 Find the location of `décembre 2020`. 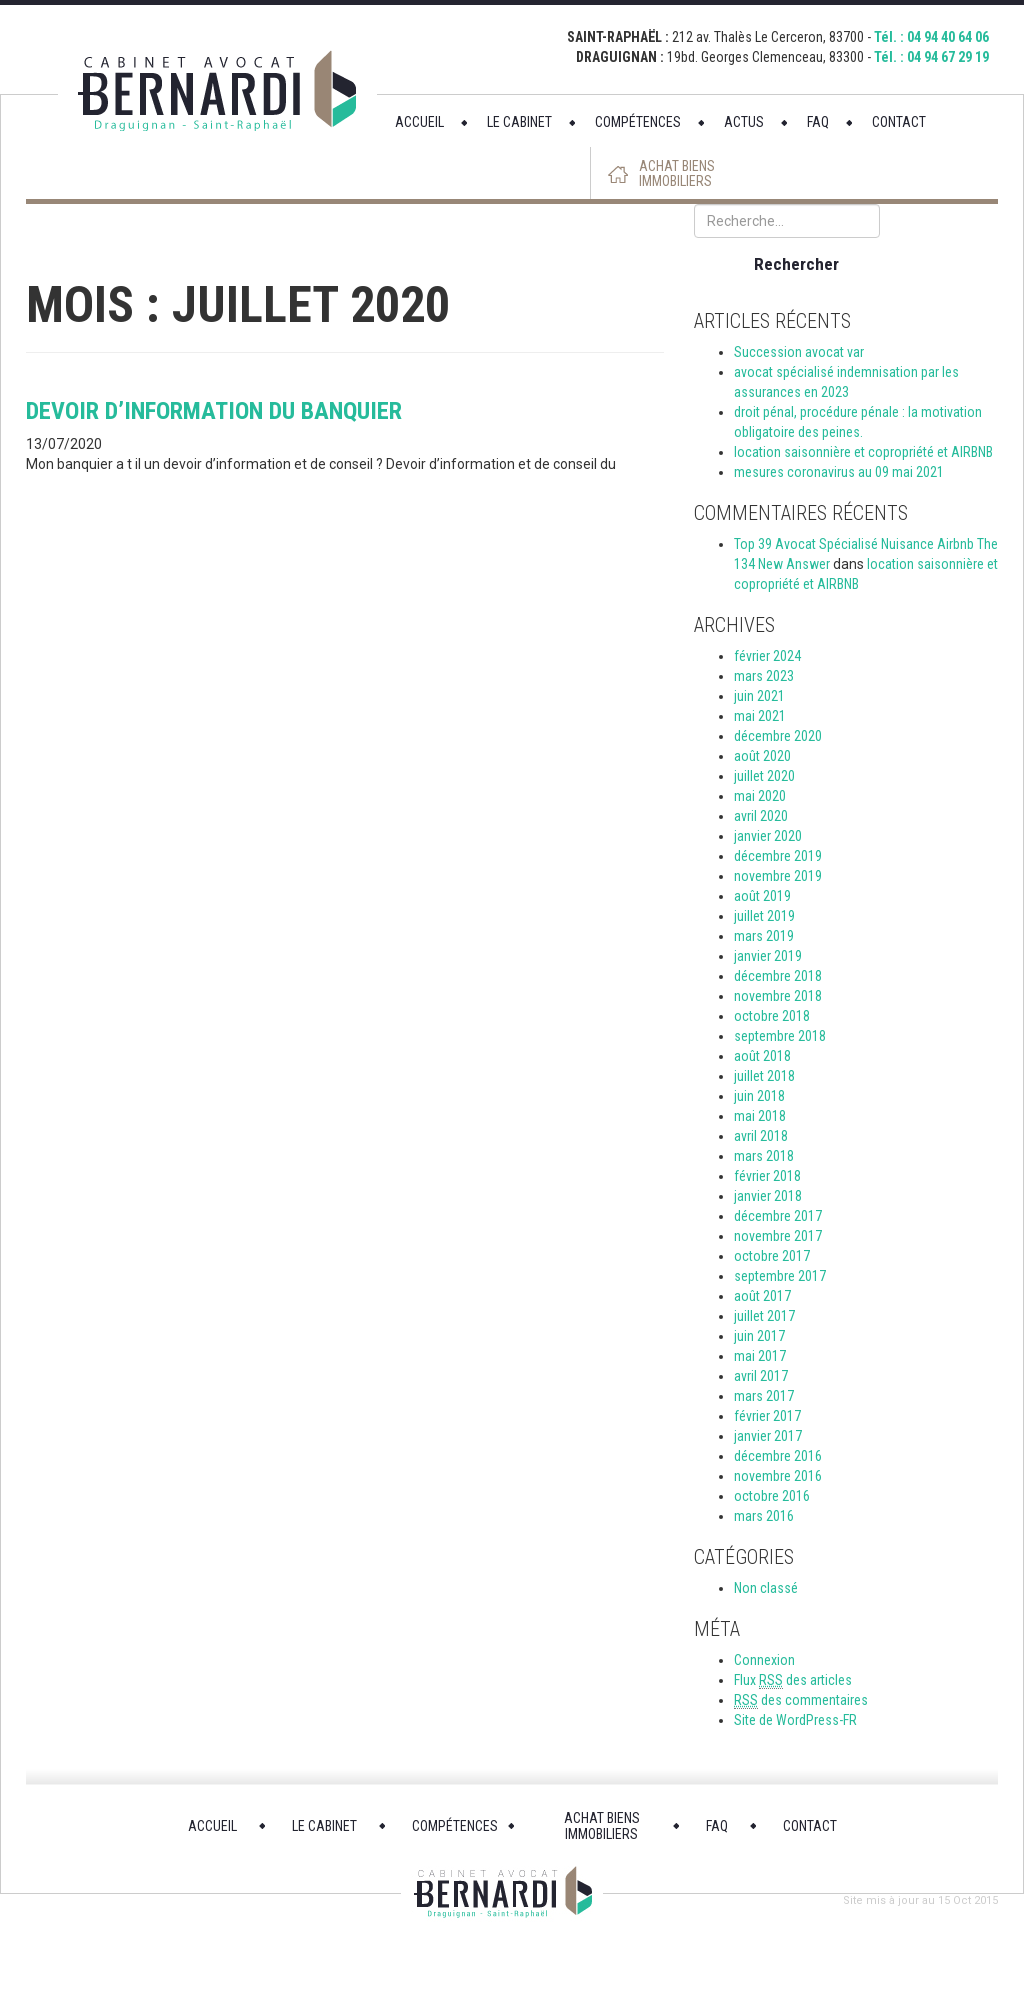

décembre 2020 is located at coordinates (778, 736).